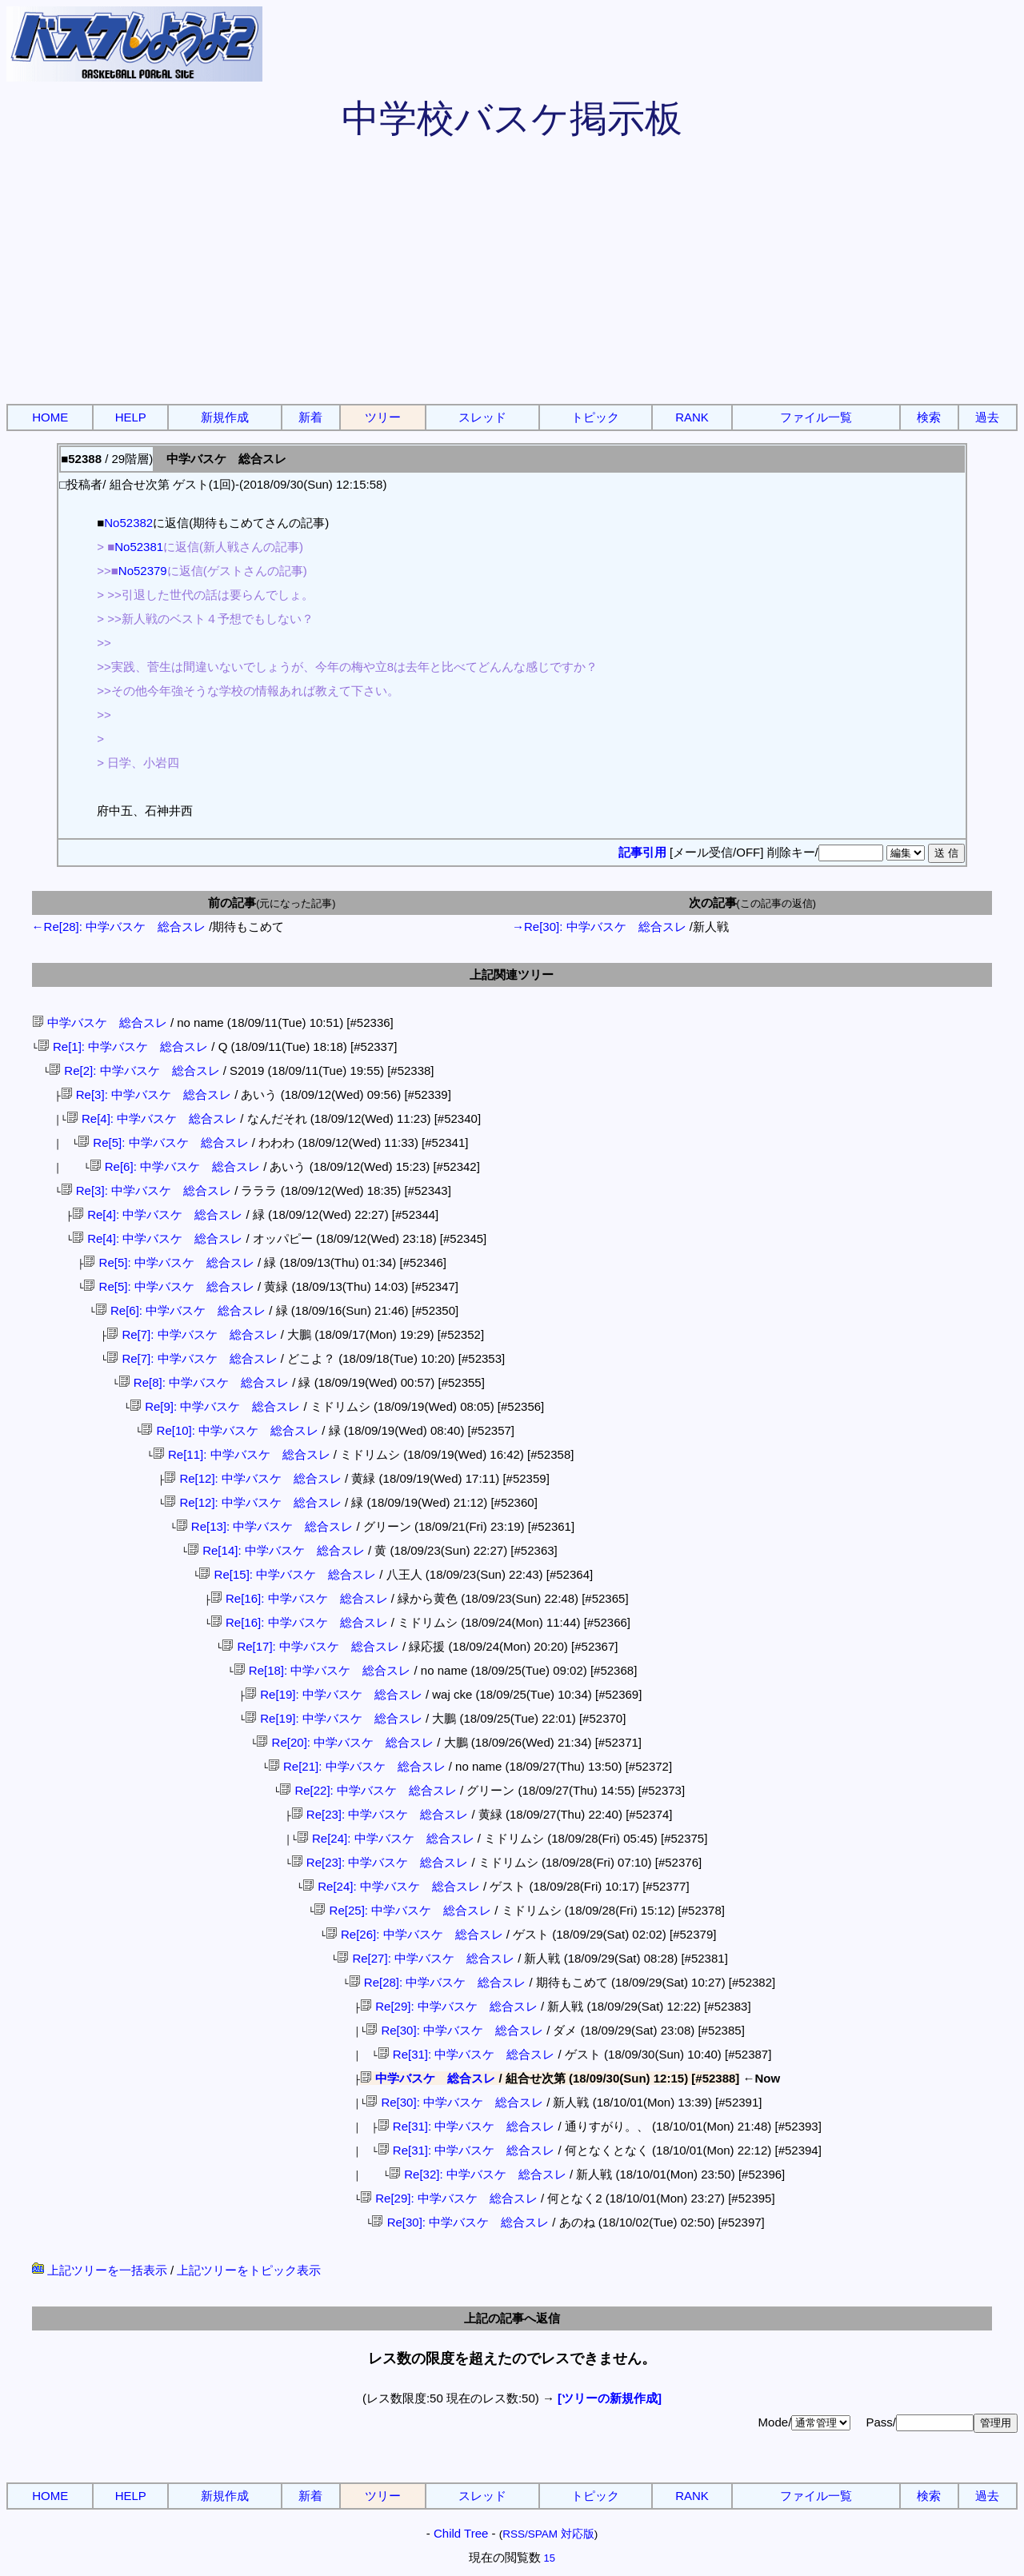 This screenshot has height=2576, width=1024. Describe the element at coordinates (385, 1838) in the screenshot. I see `Re[24]: 中学バスケ 総合スレ` at that location.